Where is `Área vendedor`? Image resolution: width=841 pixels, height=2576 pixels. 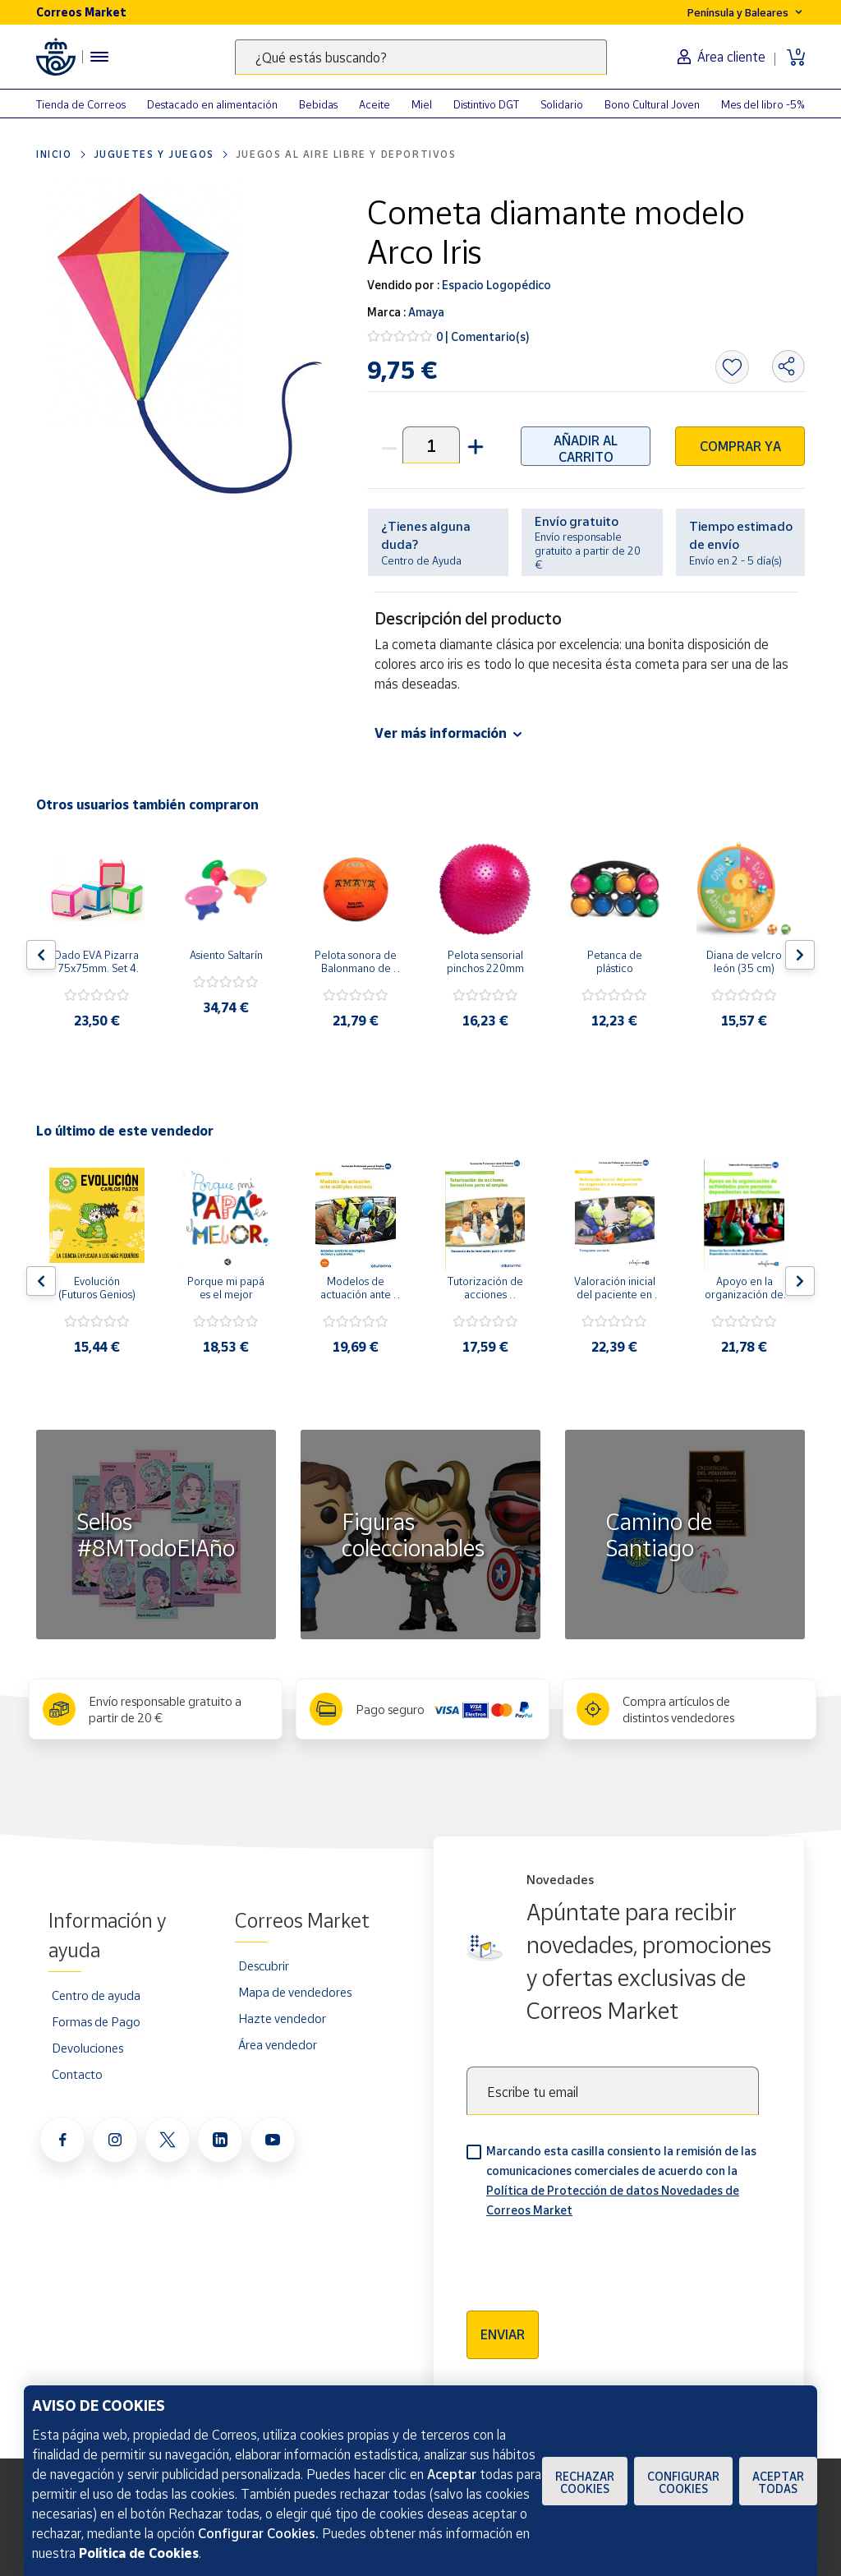
Área vendedor is located at coordinates (277, 2044).